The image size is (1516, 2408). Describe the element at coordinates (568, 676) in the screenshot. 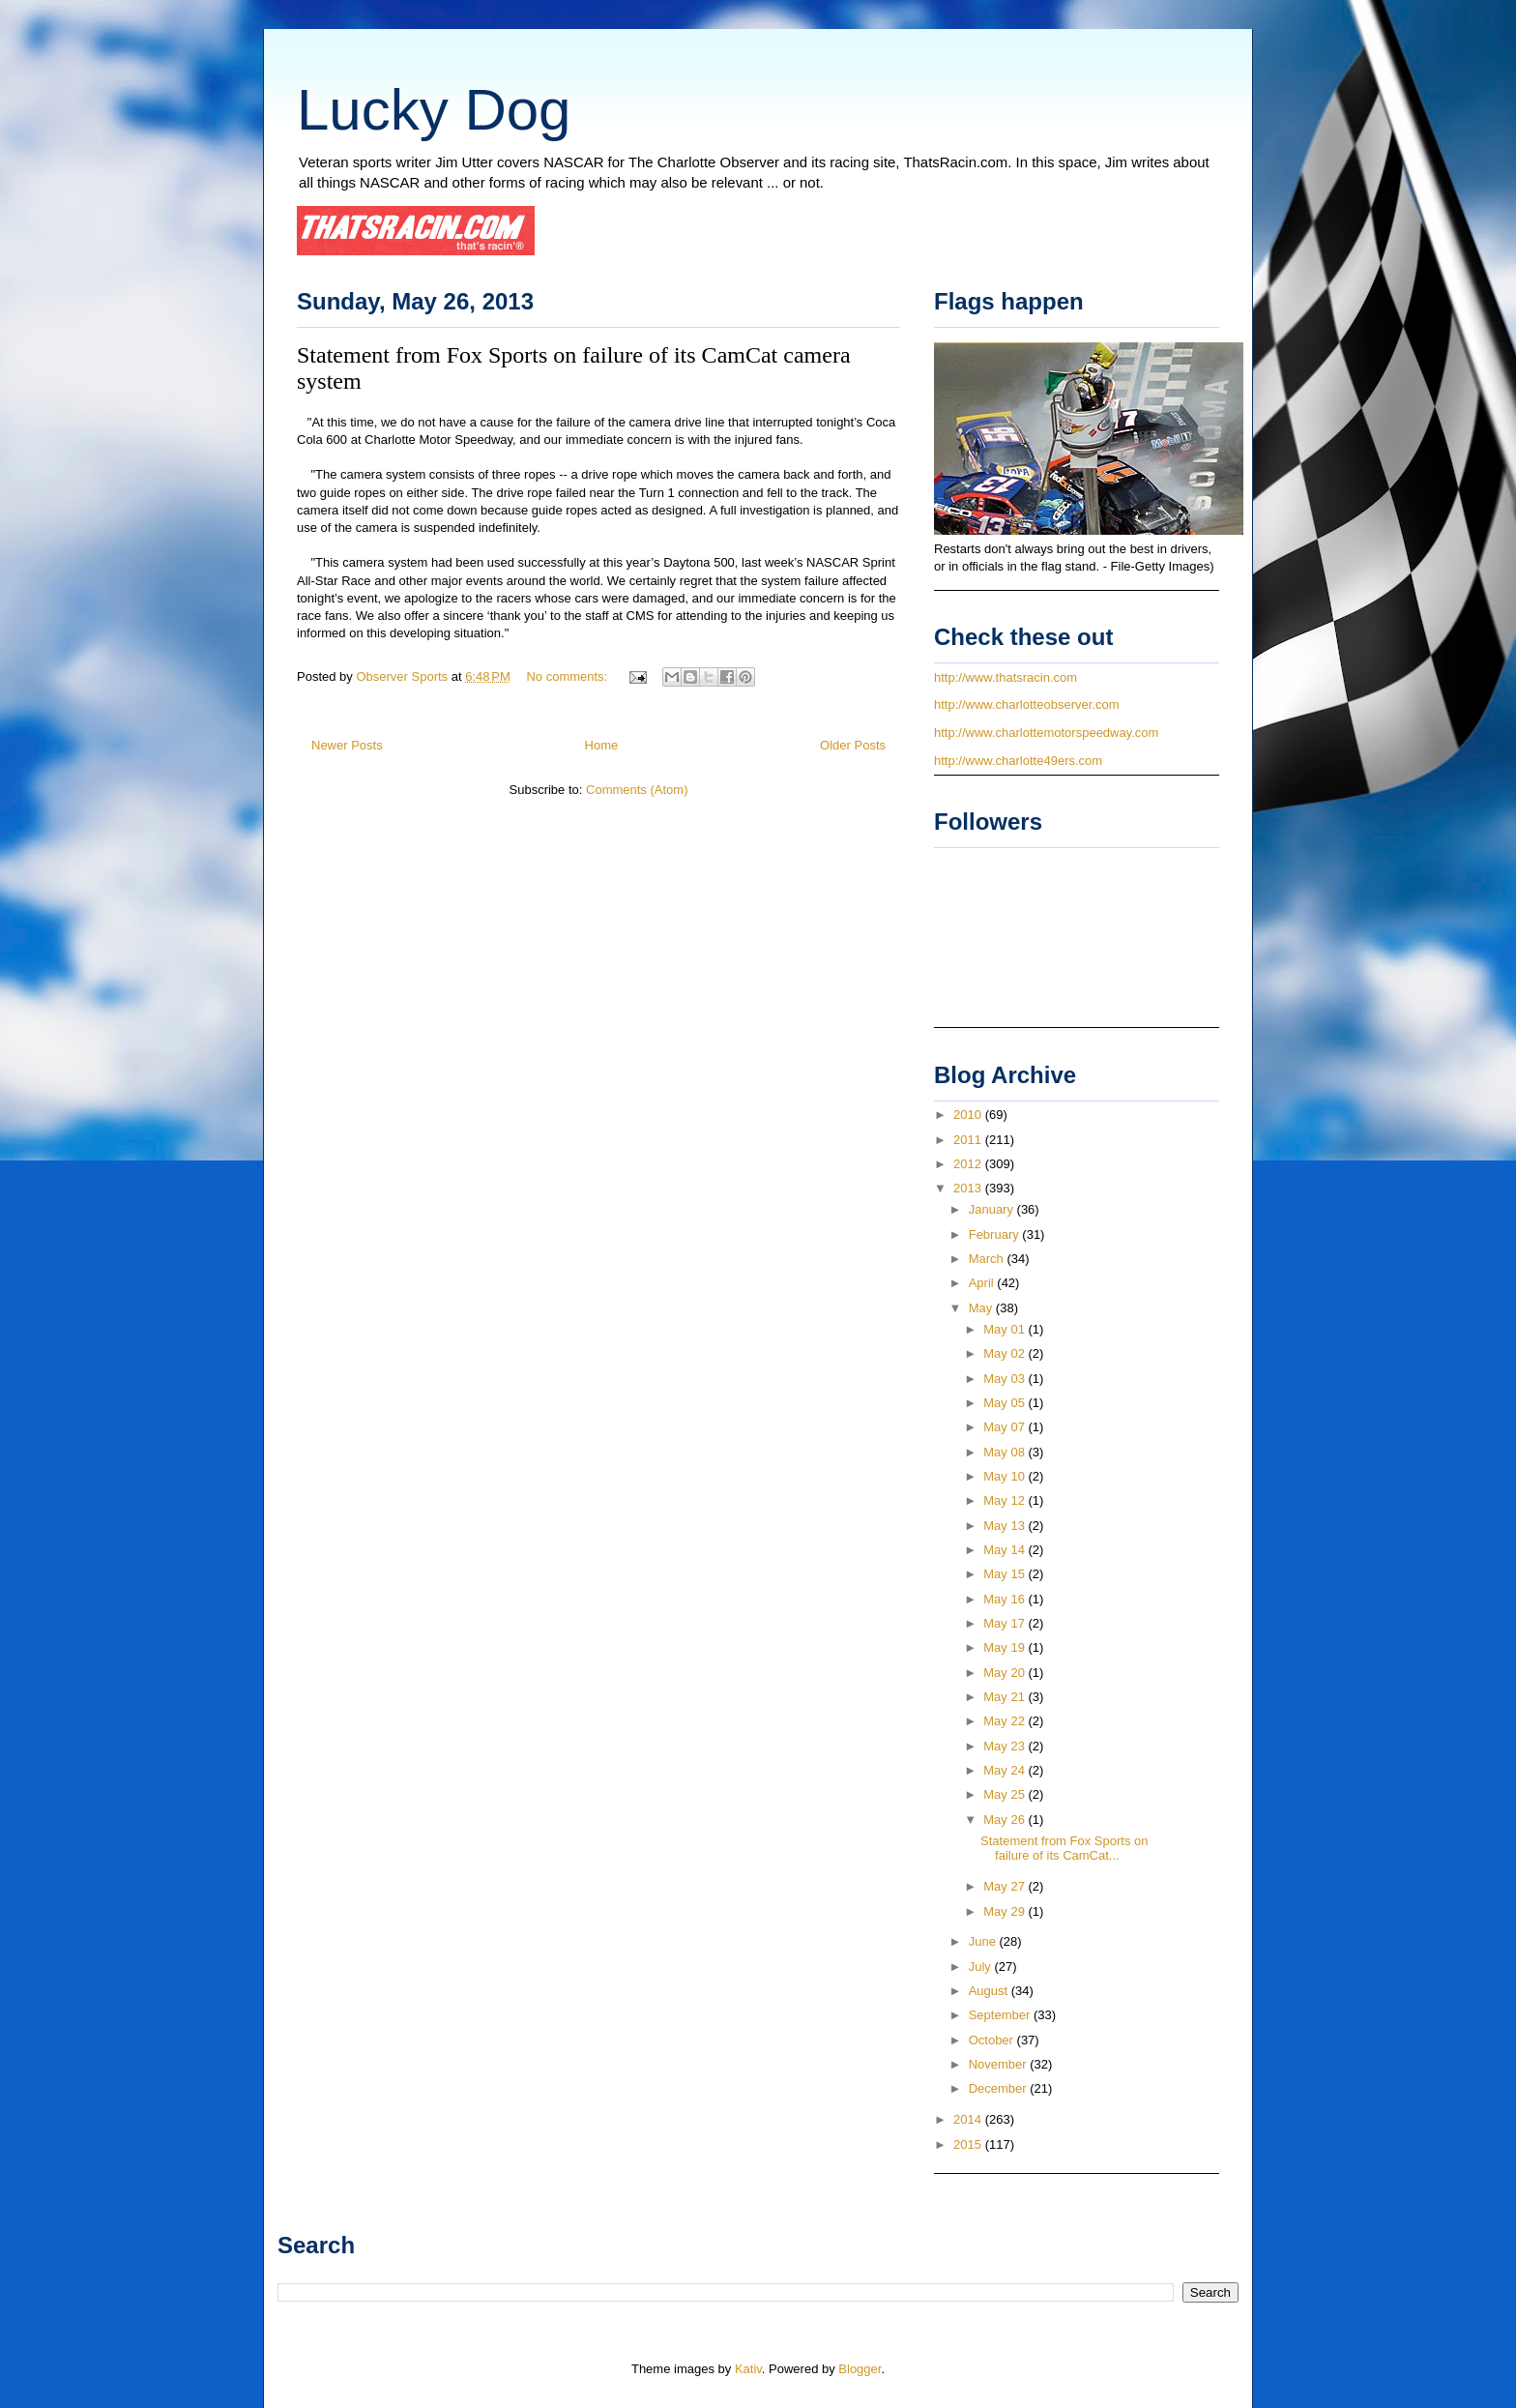

I see `No comments:` at that location.